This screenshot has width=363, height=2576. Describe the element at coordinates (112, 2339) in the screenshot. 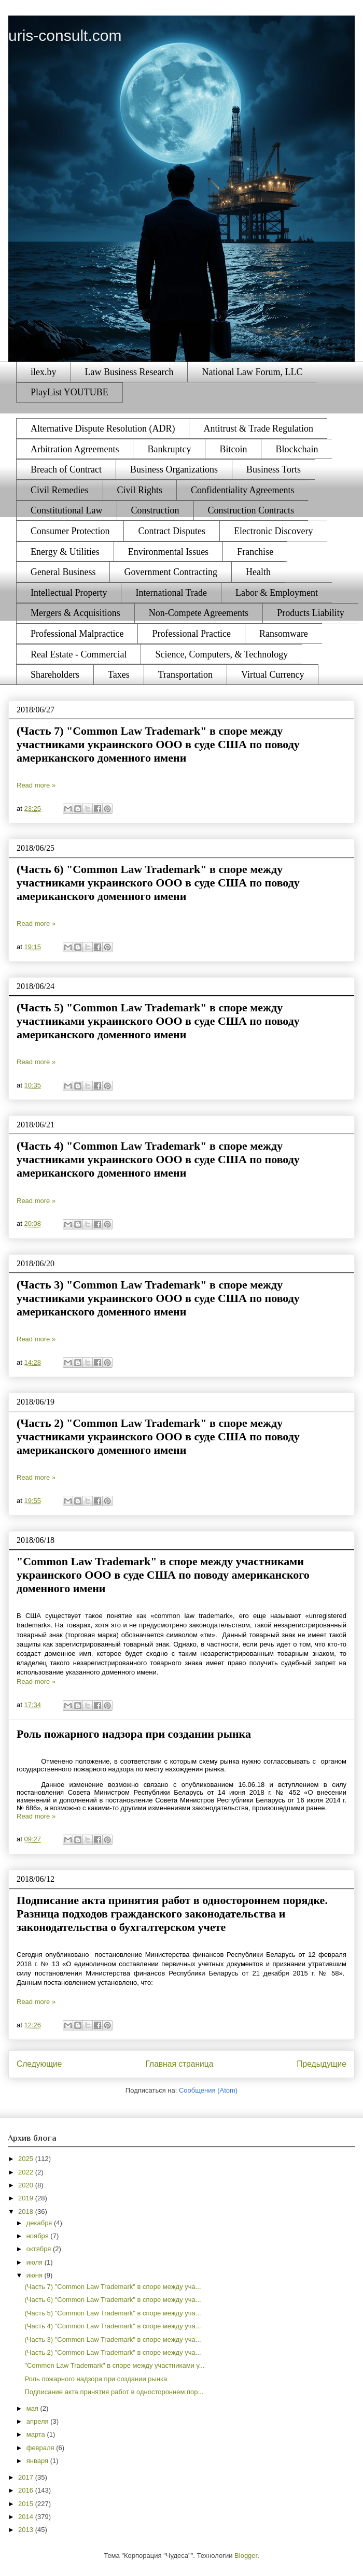

I see `(Часть 3) "Common Law Trademark" в споре между уча...` at that location.